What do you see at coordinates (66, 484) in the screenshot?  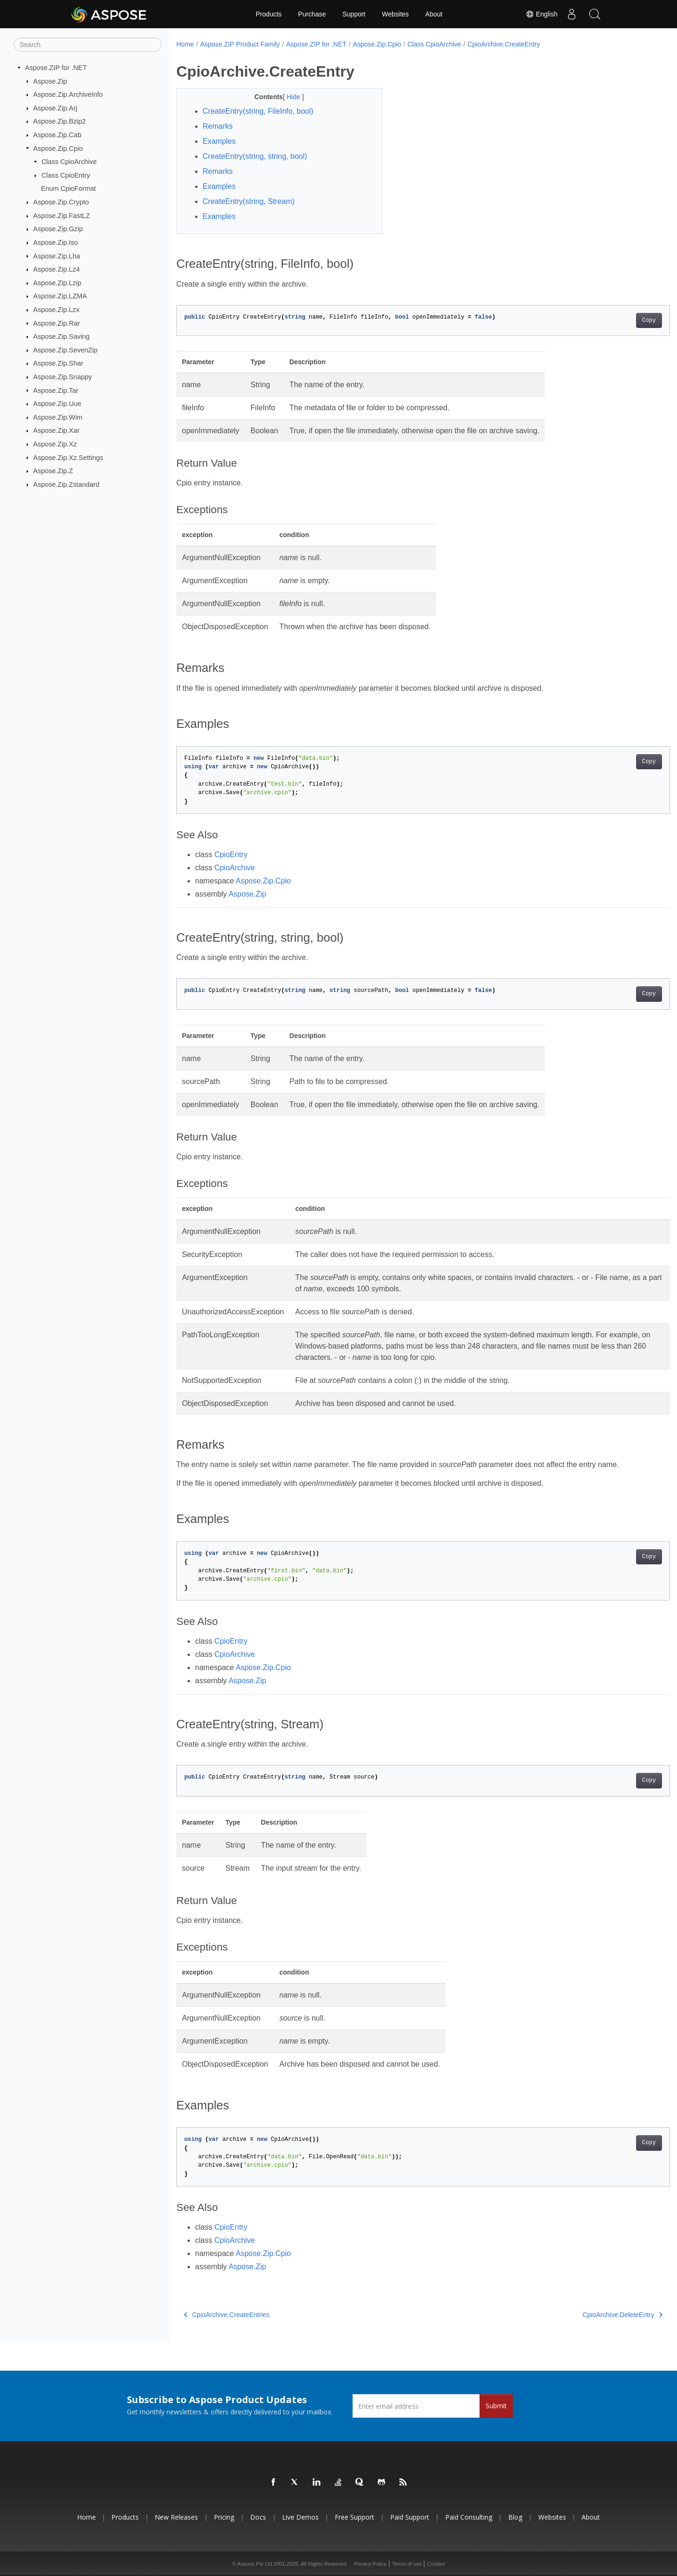 I see `Aspose.Zip.Zstandard` at bounding box center [66, 484].